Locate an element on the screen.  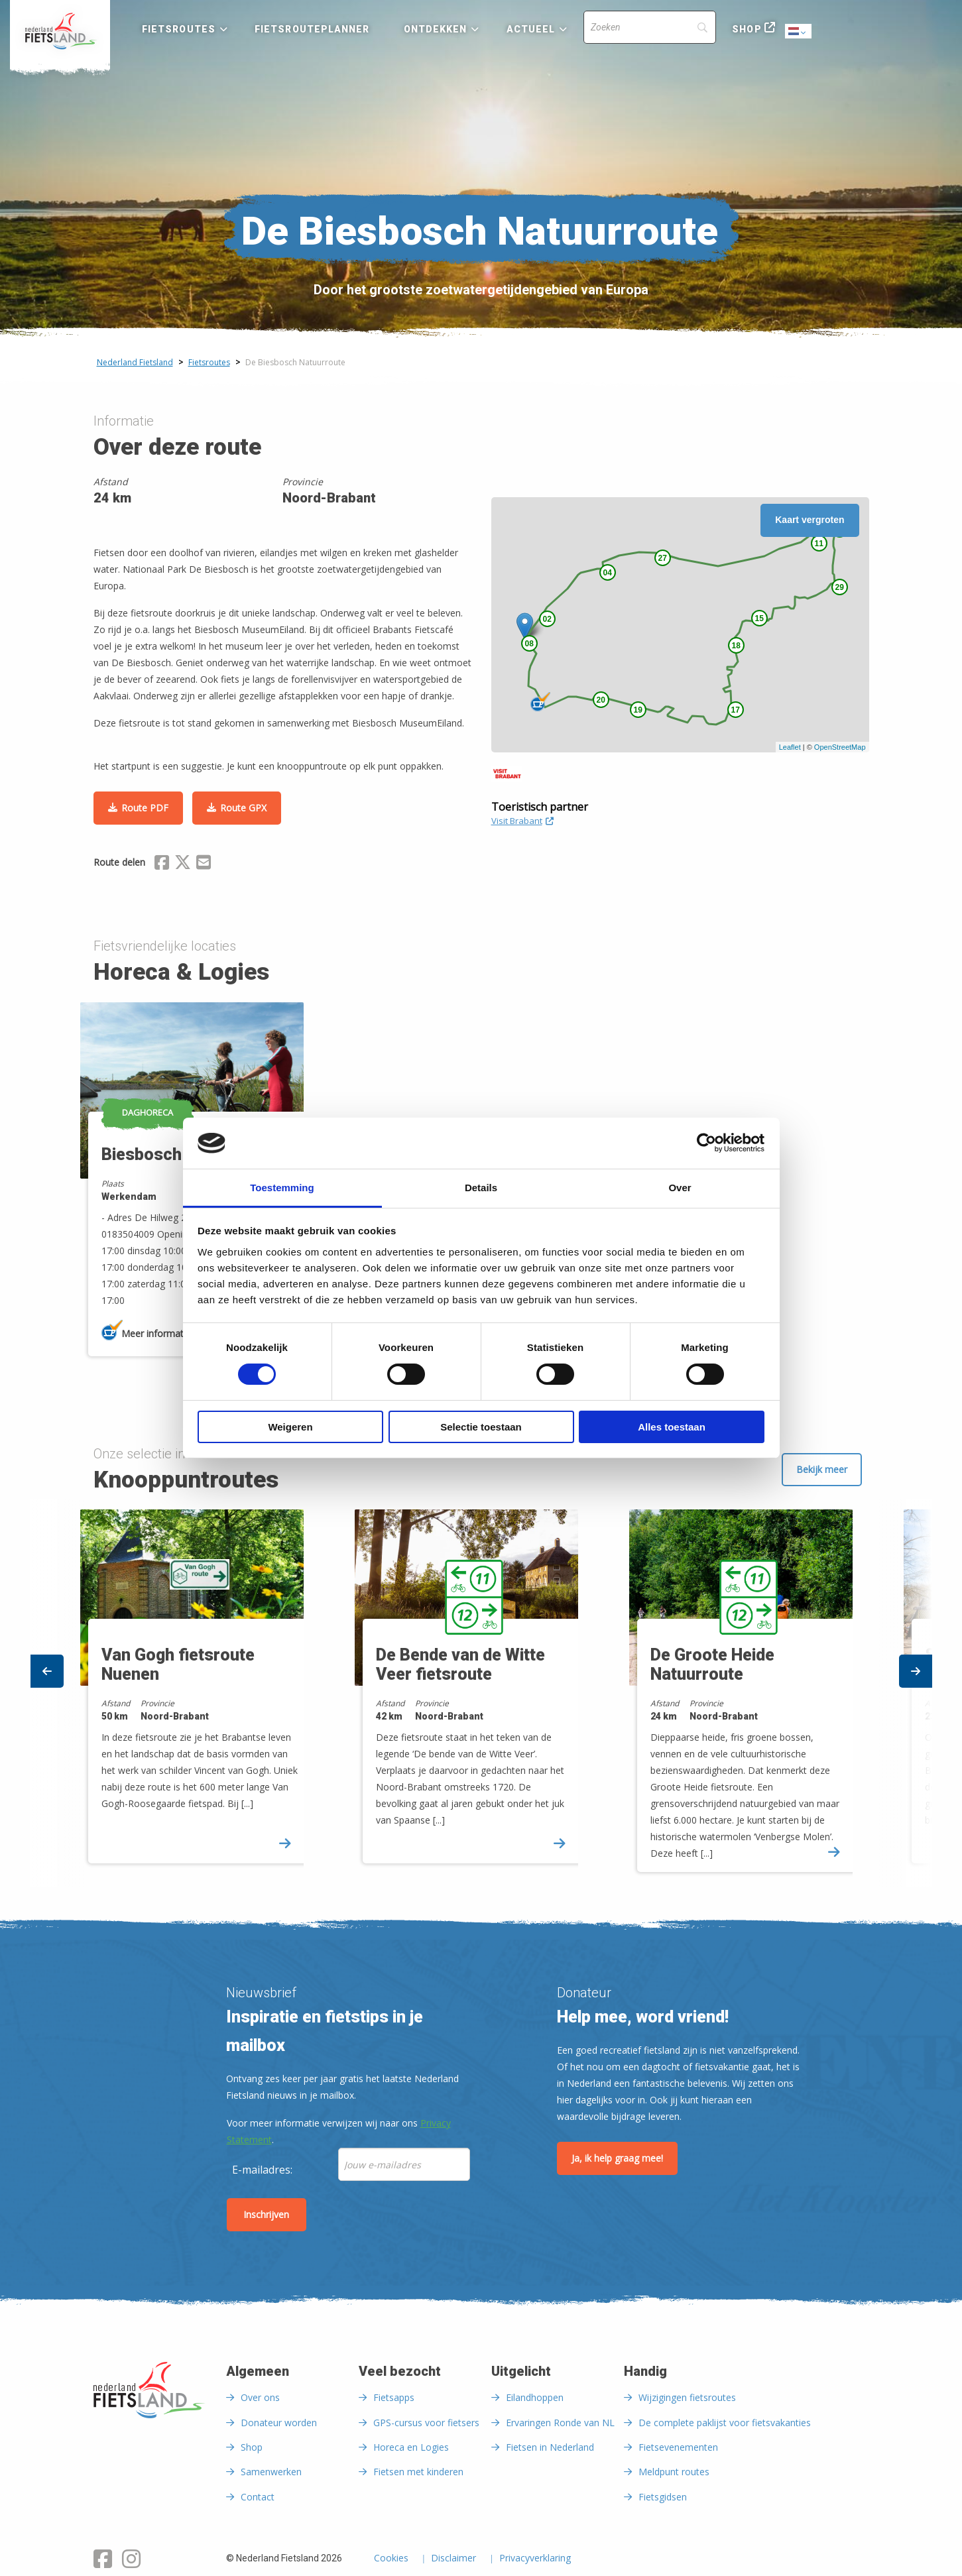
Fietsrouteplanner is located at coordinates (312, 29).